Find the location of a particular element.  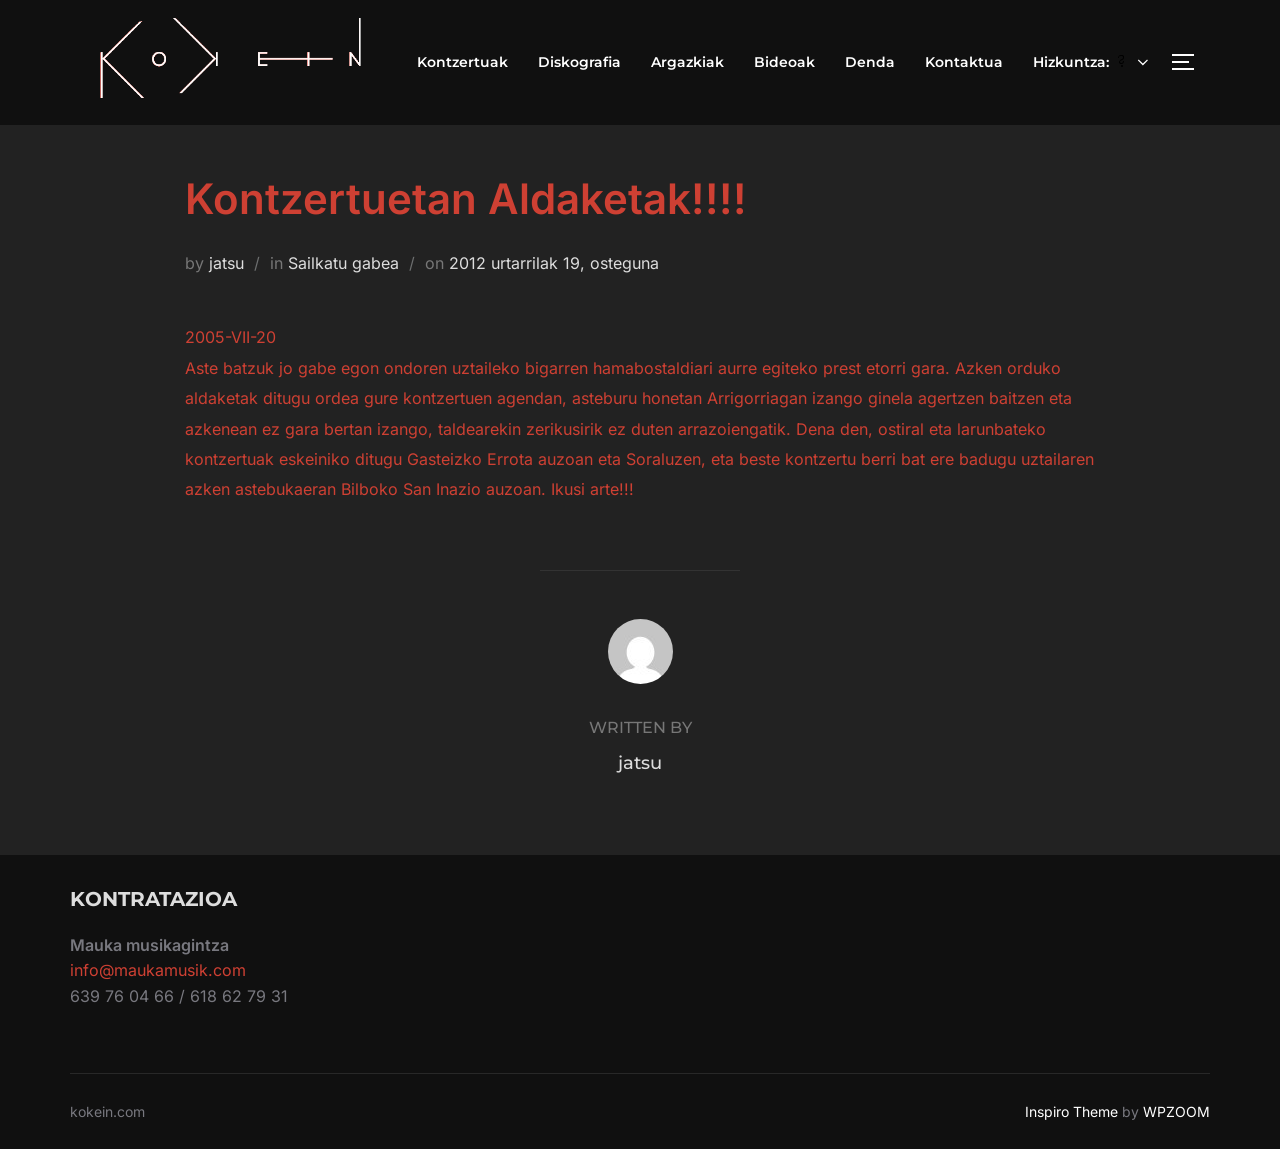

Inspiro Theme is located at coordinates (1071, 1111).